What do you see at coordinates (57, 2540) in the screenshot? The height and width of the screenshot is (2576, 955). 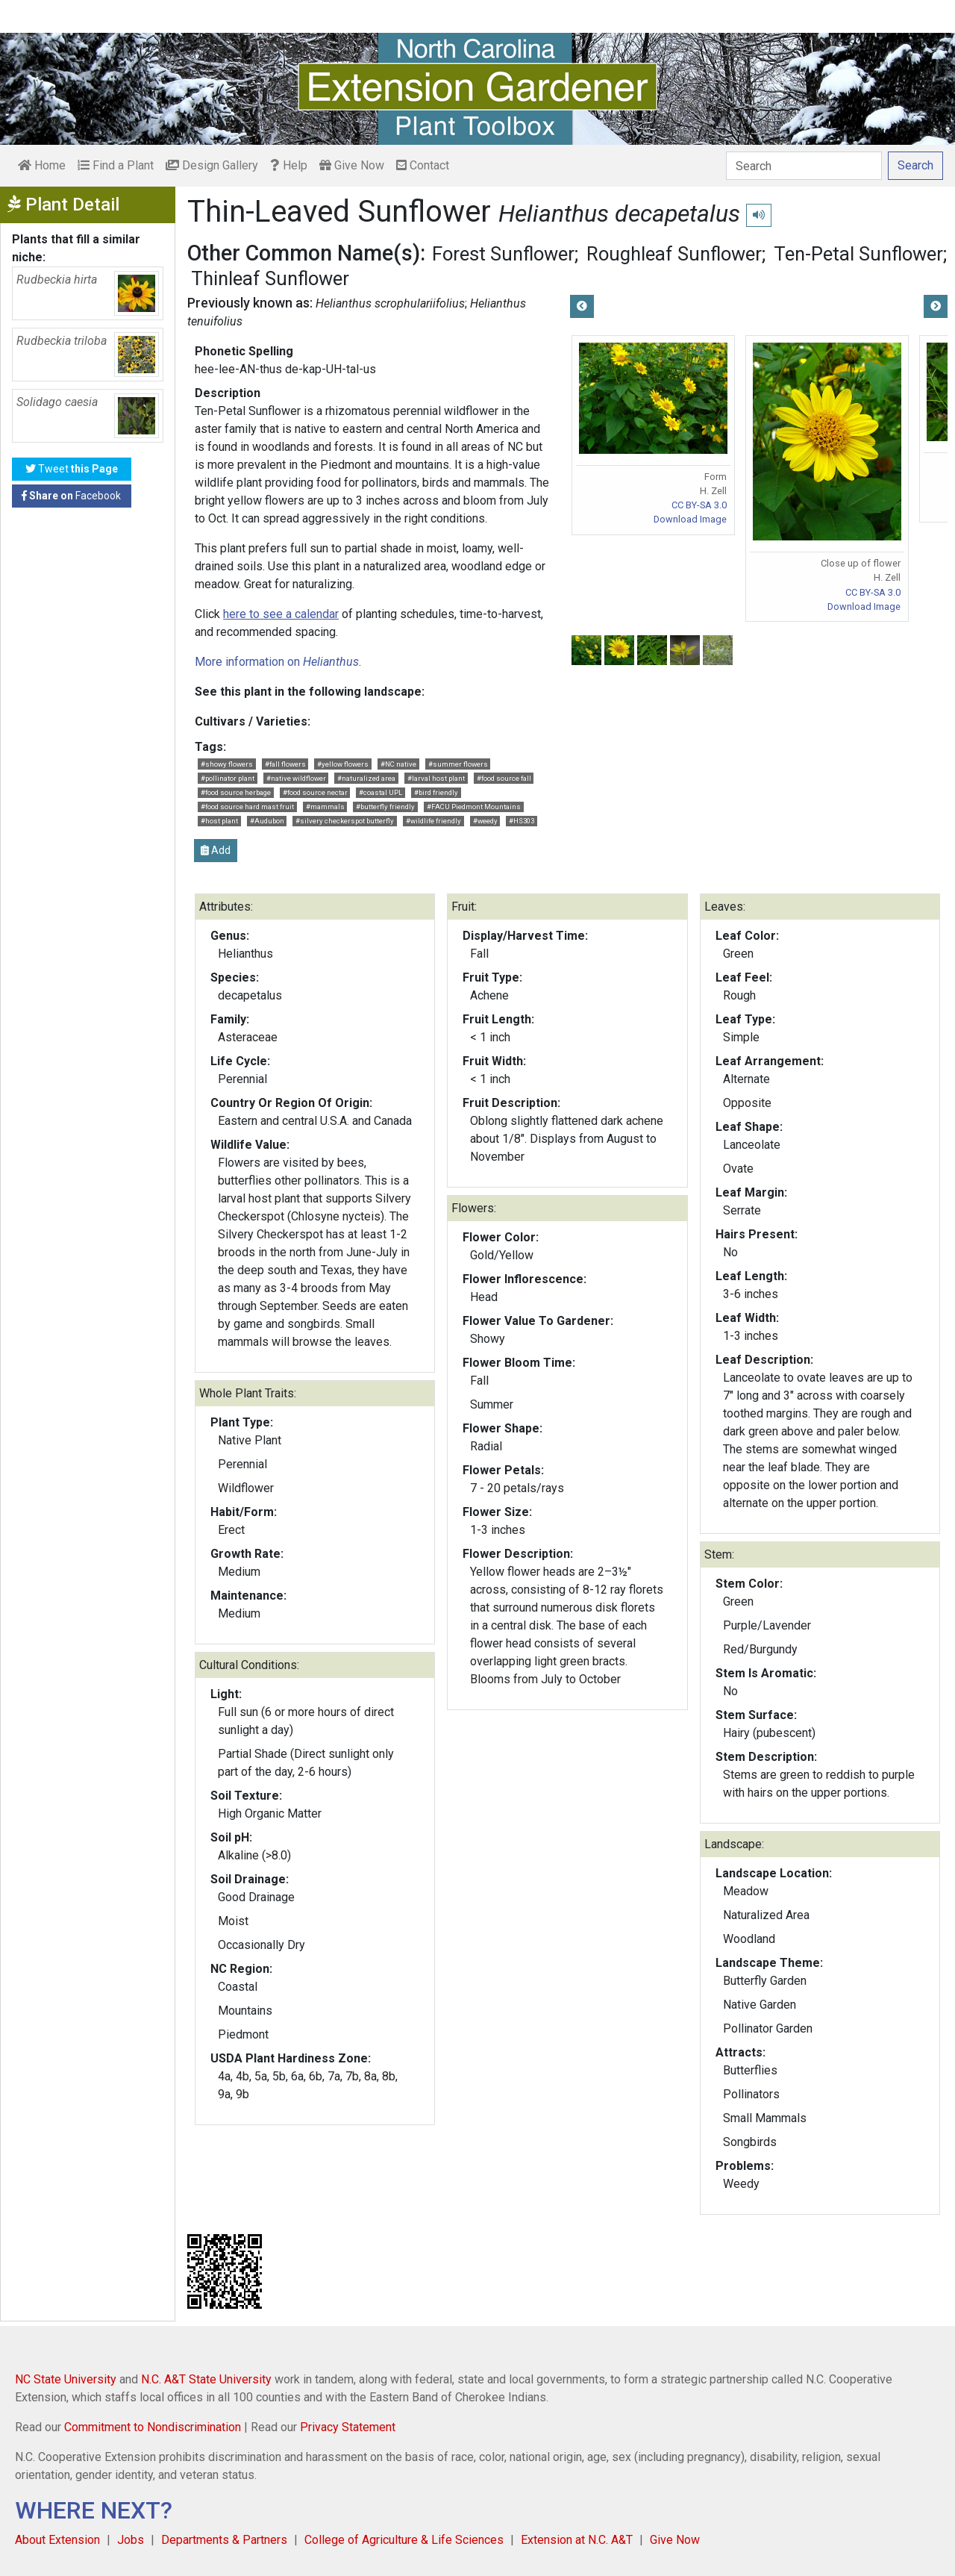 I see `About Extension` at bounding box center [57, 2540].